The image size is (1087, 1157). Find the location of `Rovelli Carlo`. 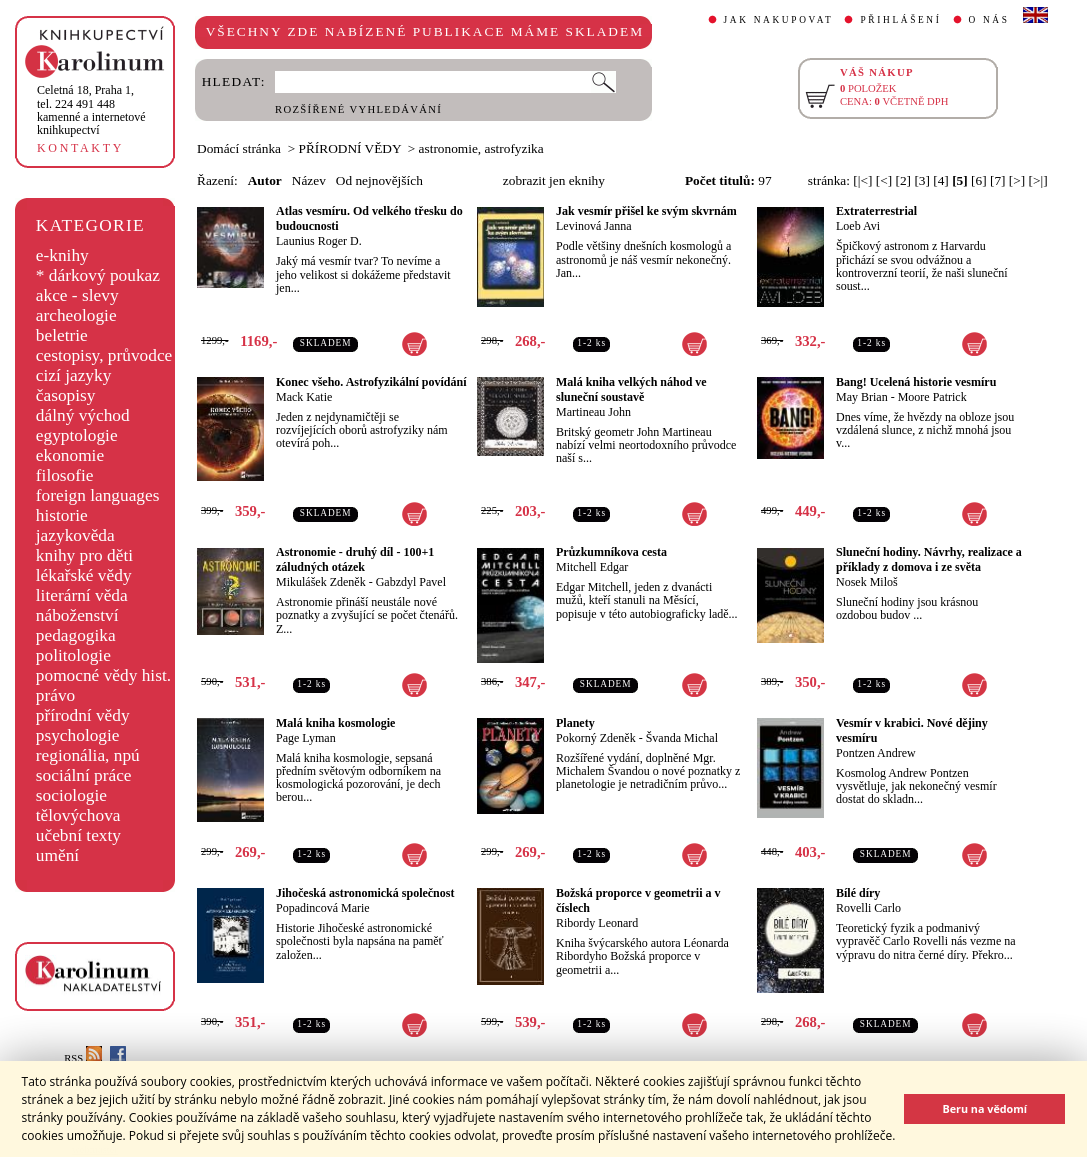

Rovelli Carlo is located at coordinates (868, 908).